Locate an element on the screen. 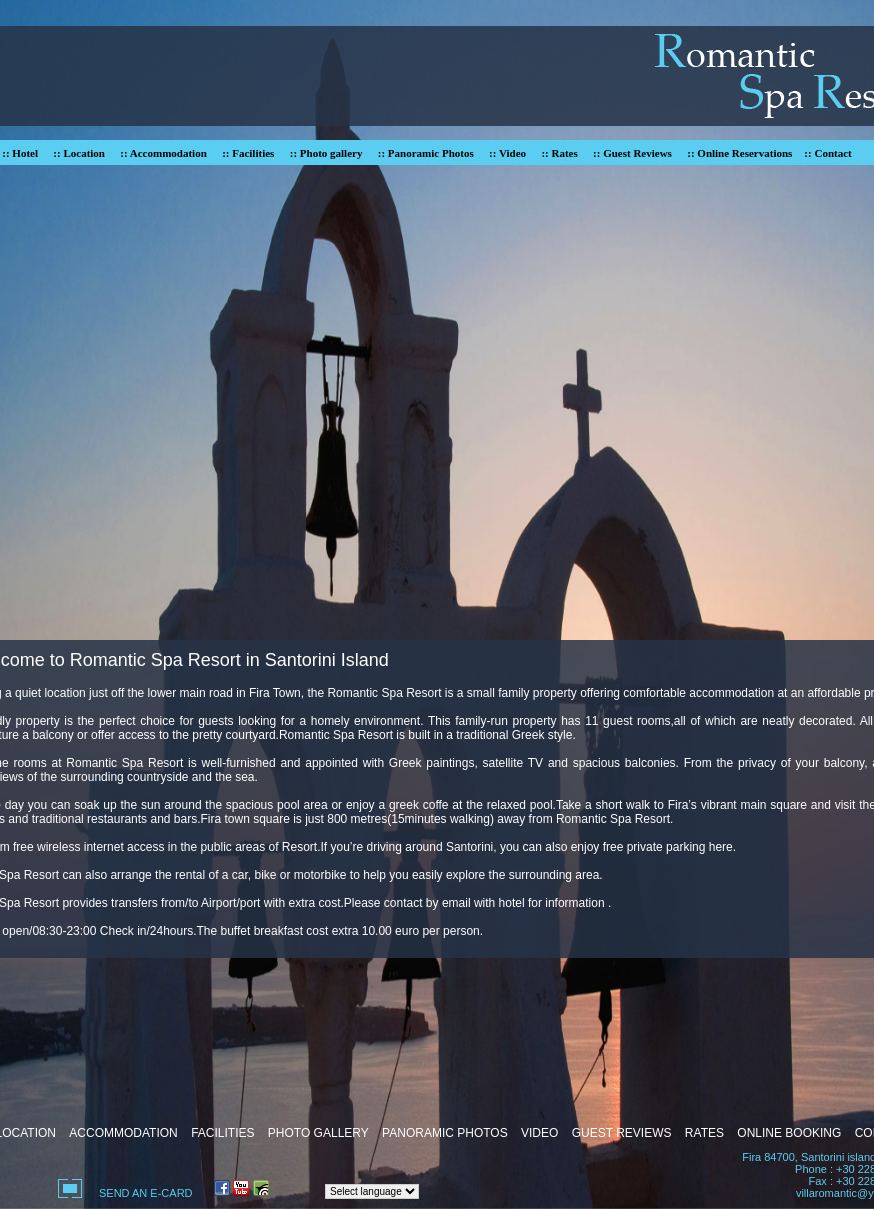 The height and width of the screenshot is (1209, 874). GUEST REVIEWS is located at coordinates (622, 1133).